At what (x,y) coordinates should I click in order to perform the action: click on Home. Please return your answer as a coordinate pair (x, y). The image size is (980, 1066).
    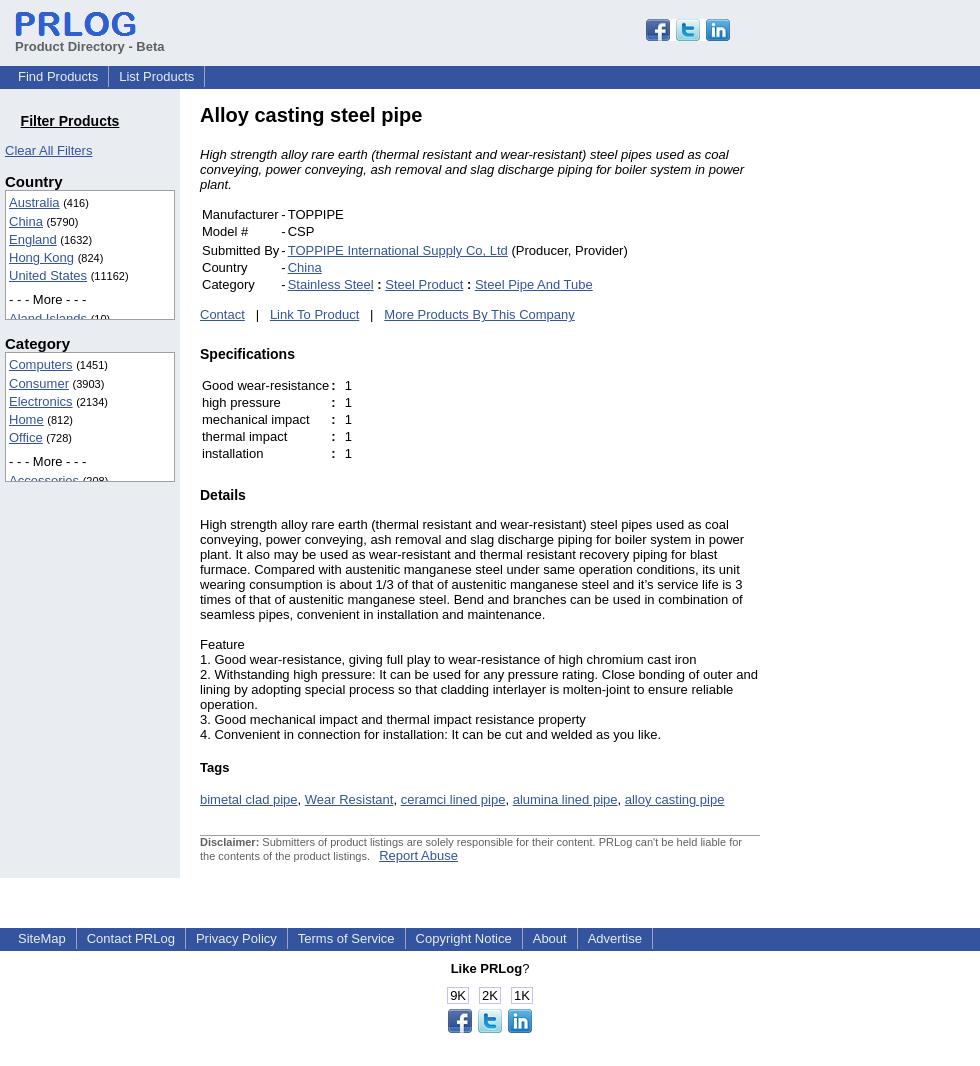
    Looking at the image, I should click on (26, 419).